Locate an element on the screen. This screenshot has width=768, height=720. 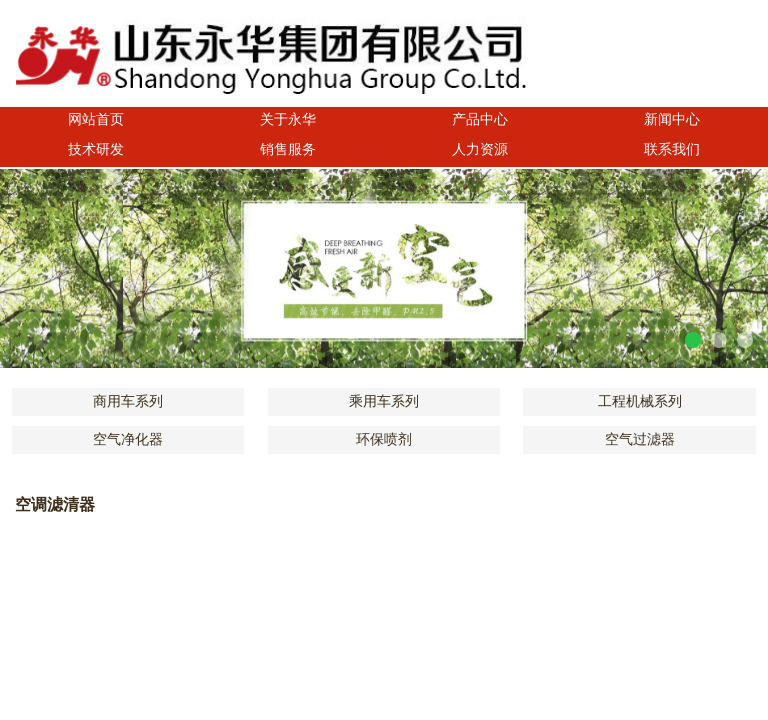
乘用车系列 is located at coordinates (384, 401).